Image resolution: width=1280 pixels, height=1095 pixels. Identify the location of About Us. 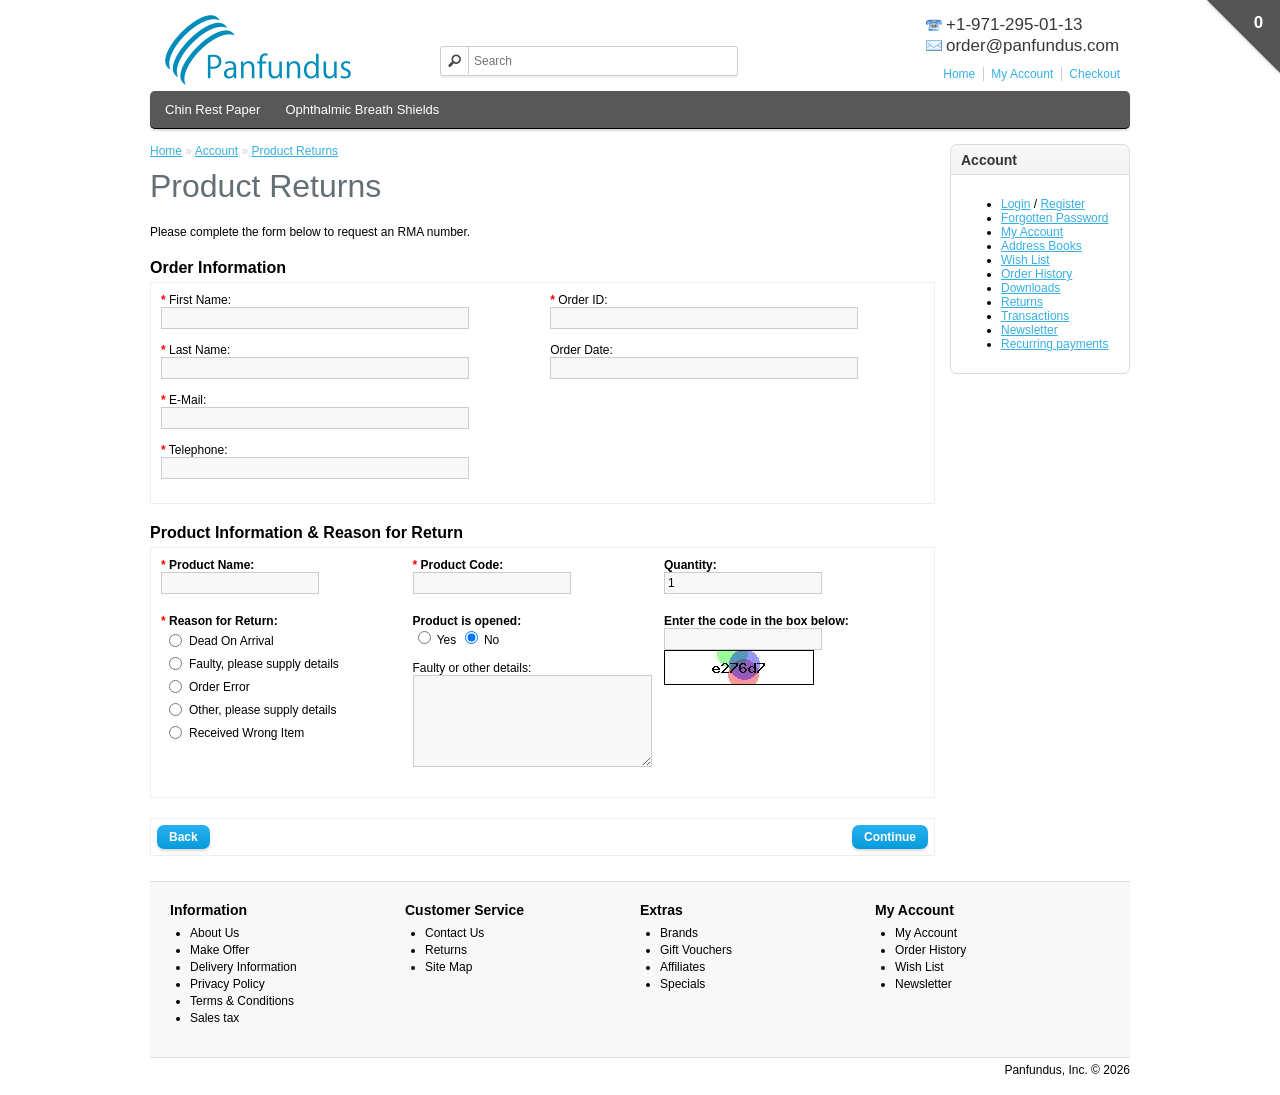
(214, 951).